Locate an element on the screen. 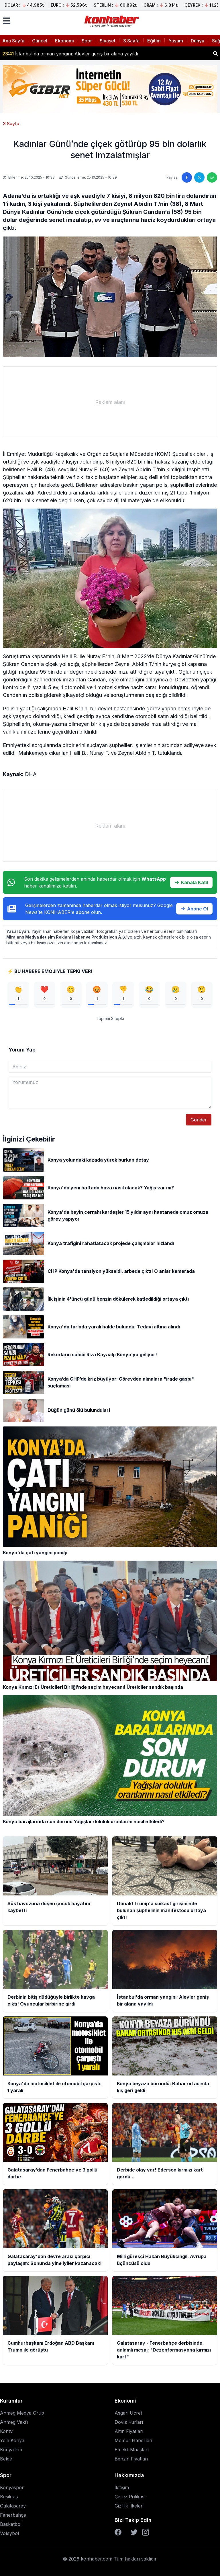 The width and height of the screenshot is (220, 2576). Kontv is located at coordinates (6, 2431).